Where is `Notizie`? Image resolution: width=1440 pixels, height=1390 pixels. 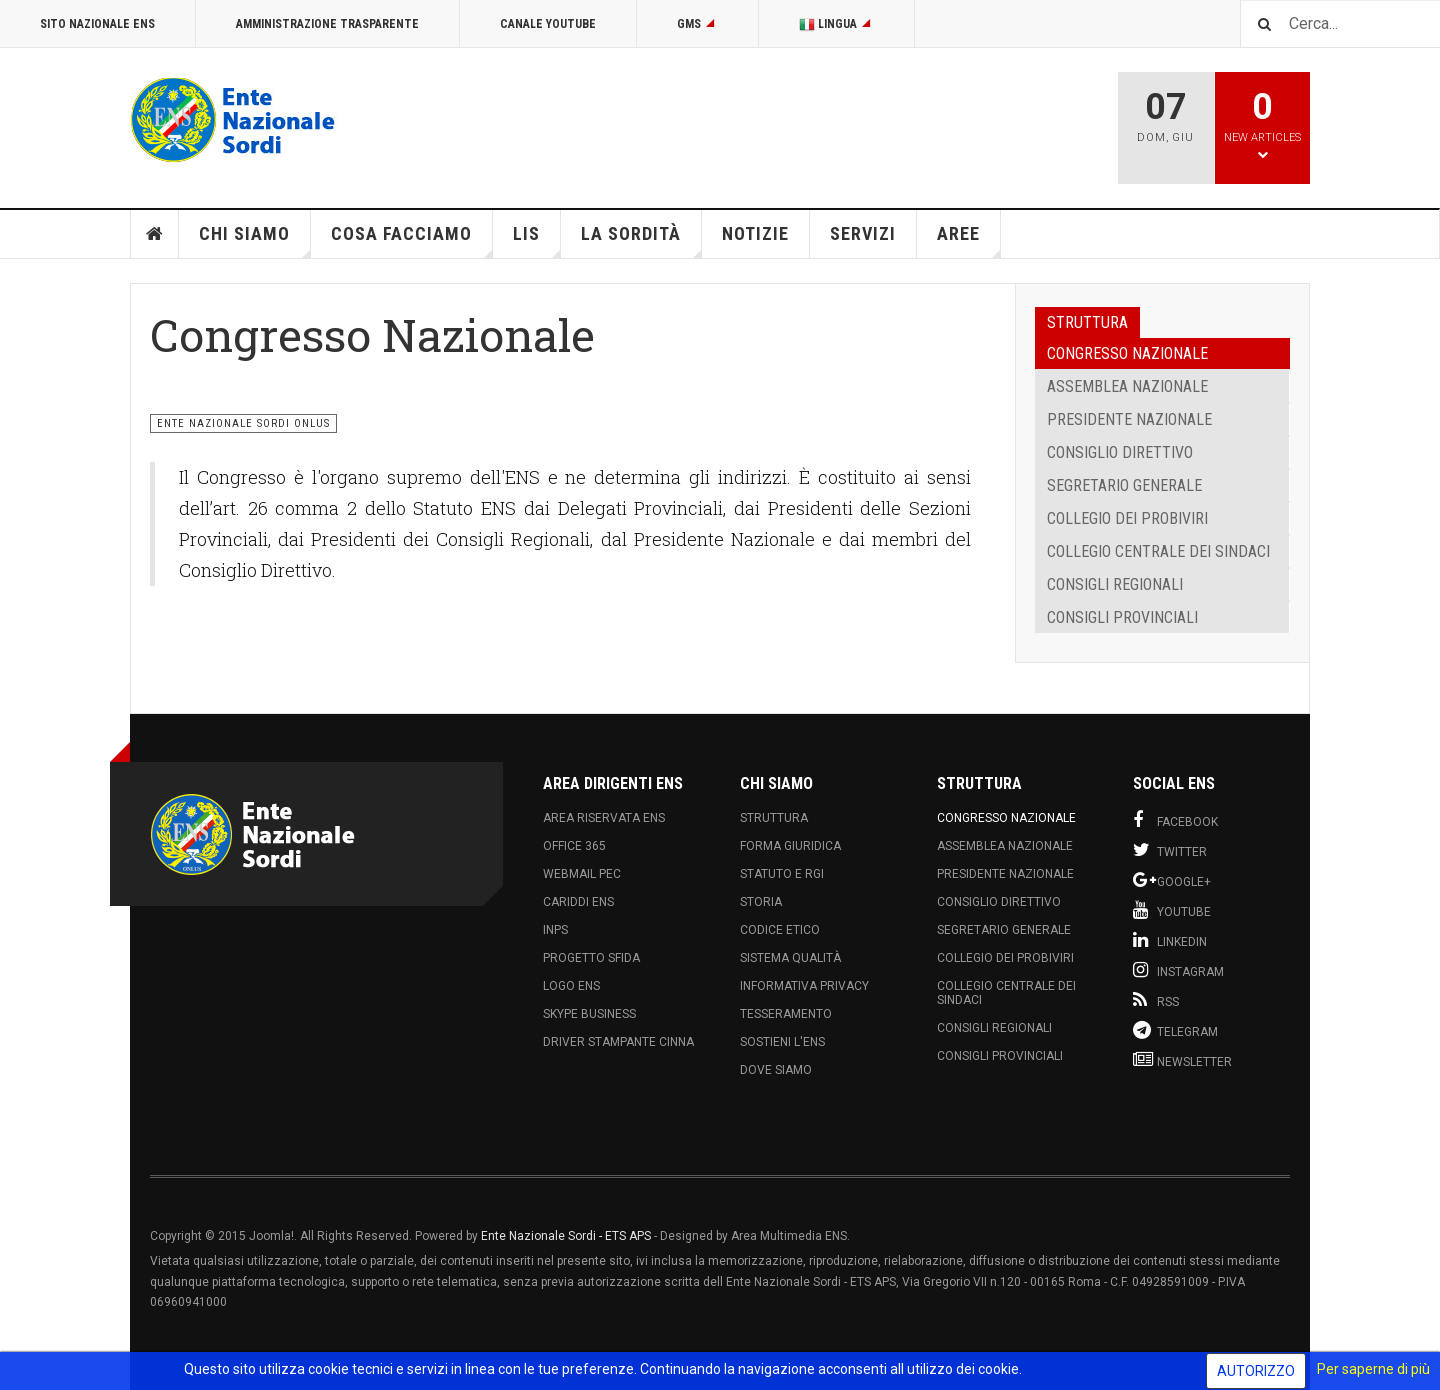 Notizie is located at coordinates (755, 233).